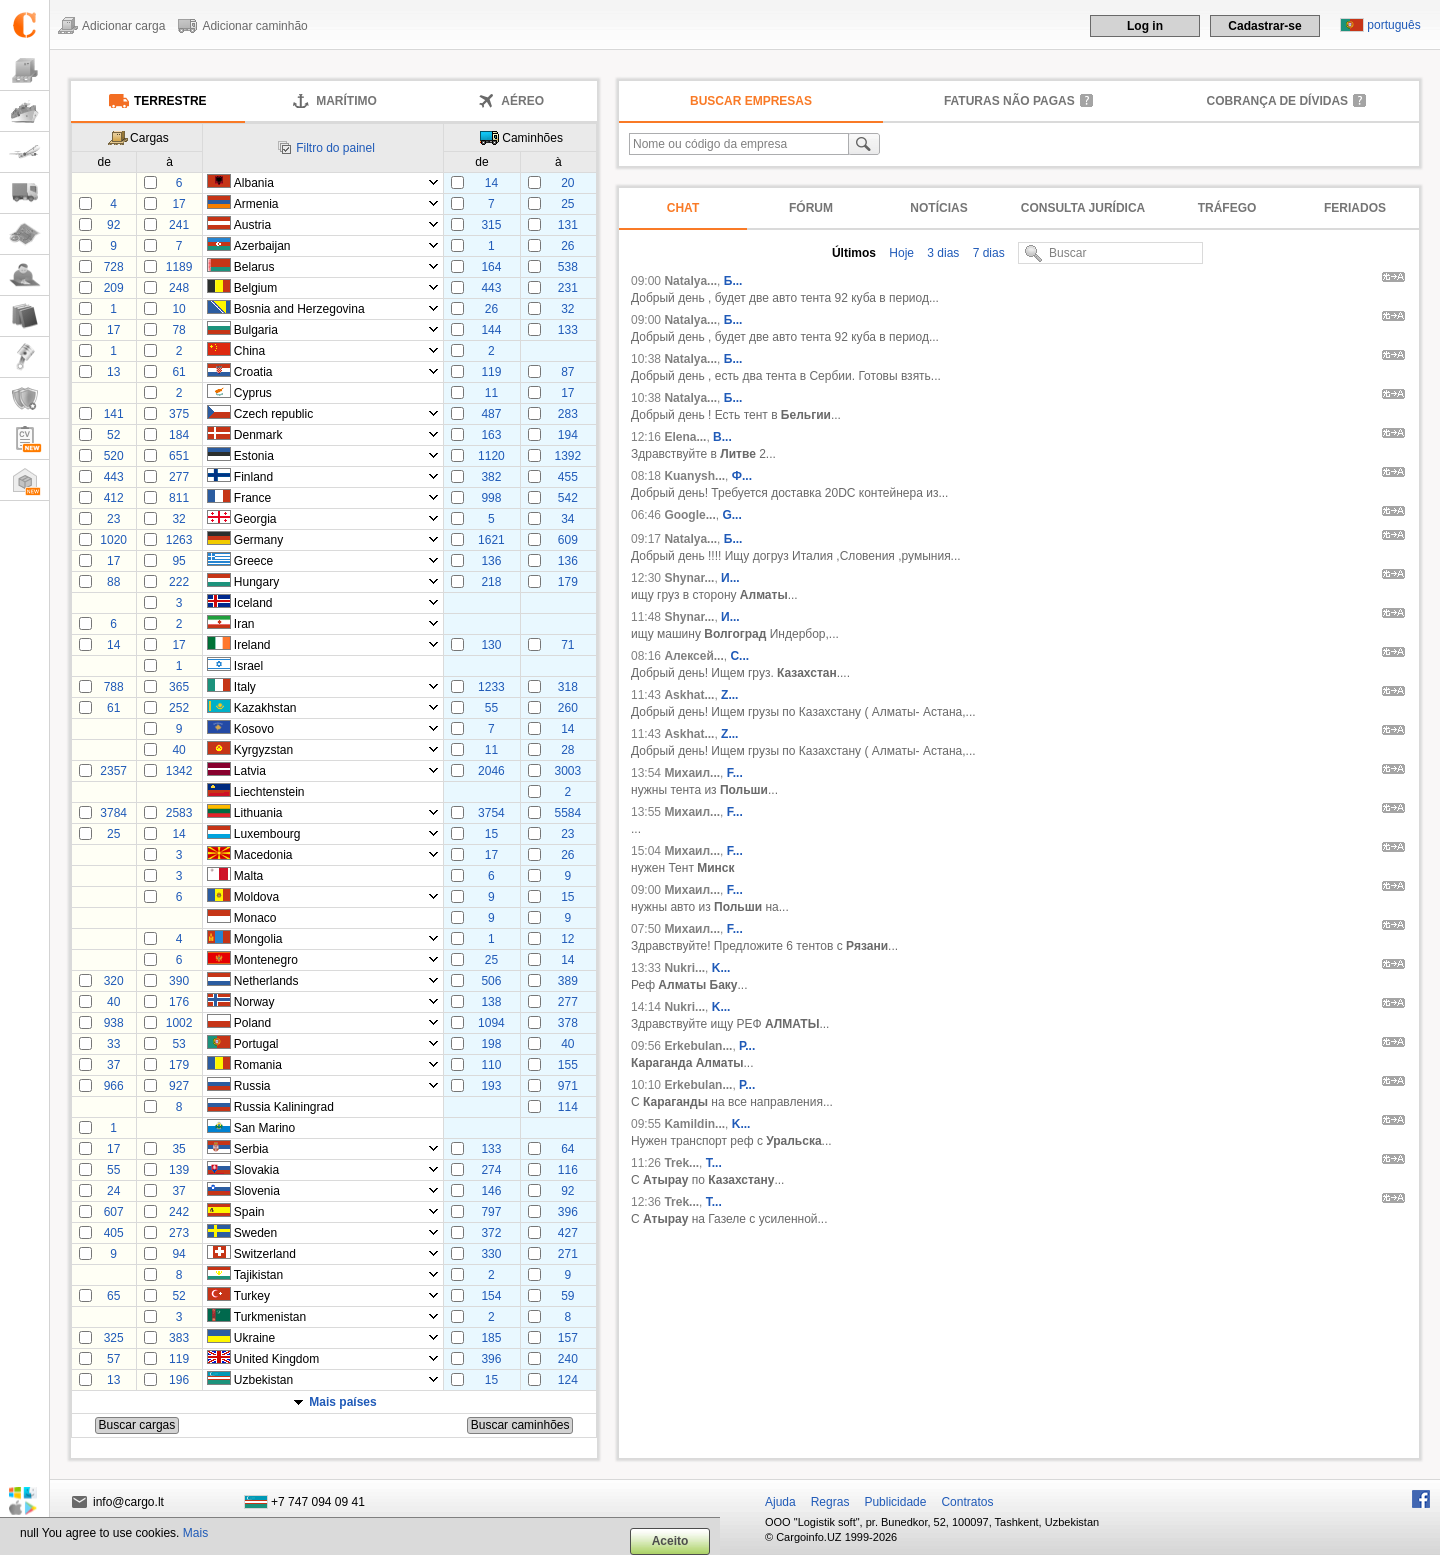 This screenshot has height=1555, width=1440. Describe the element at coordinates (491, 372) in the screenshot. I see `119` at that location.